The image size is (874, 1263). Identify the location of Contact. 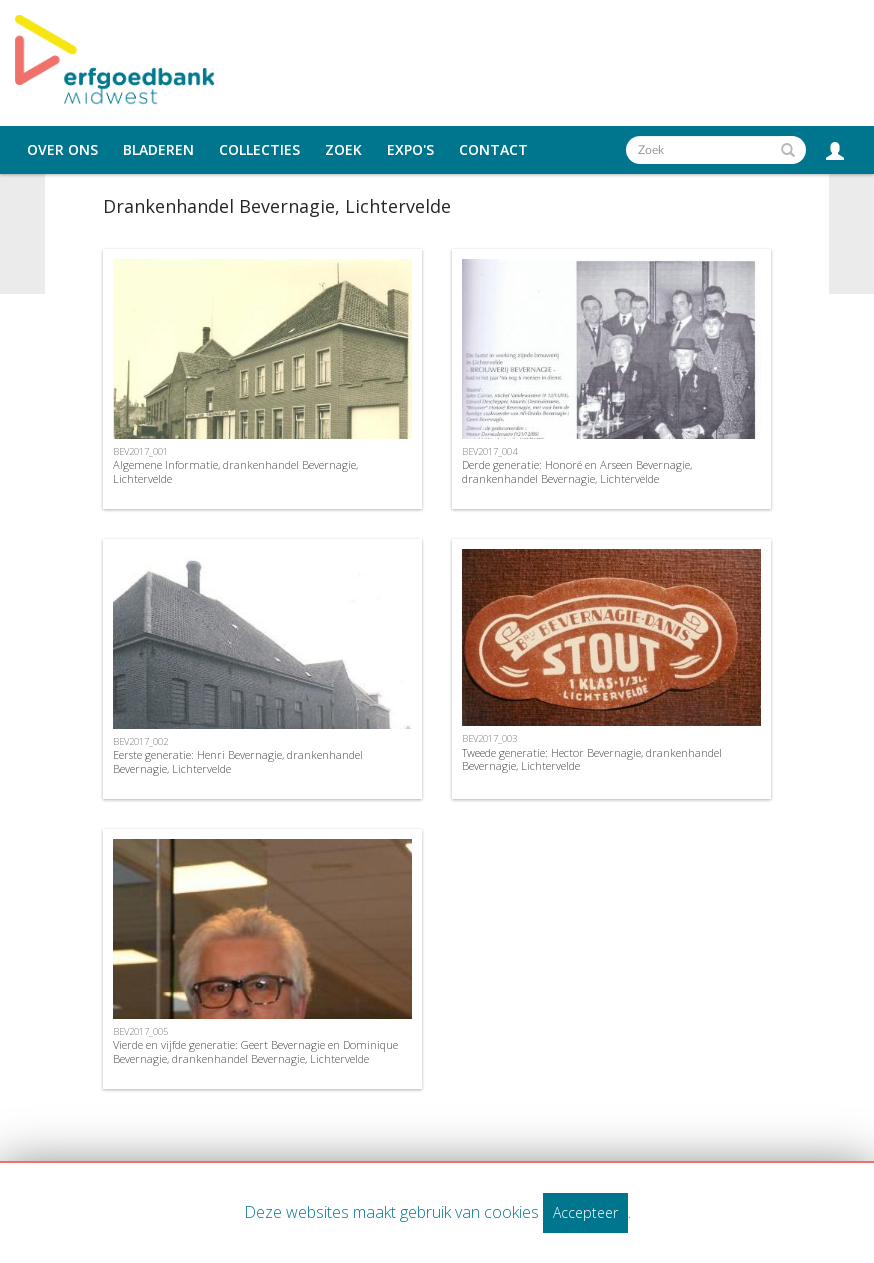
(493, 150).